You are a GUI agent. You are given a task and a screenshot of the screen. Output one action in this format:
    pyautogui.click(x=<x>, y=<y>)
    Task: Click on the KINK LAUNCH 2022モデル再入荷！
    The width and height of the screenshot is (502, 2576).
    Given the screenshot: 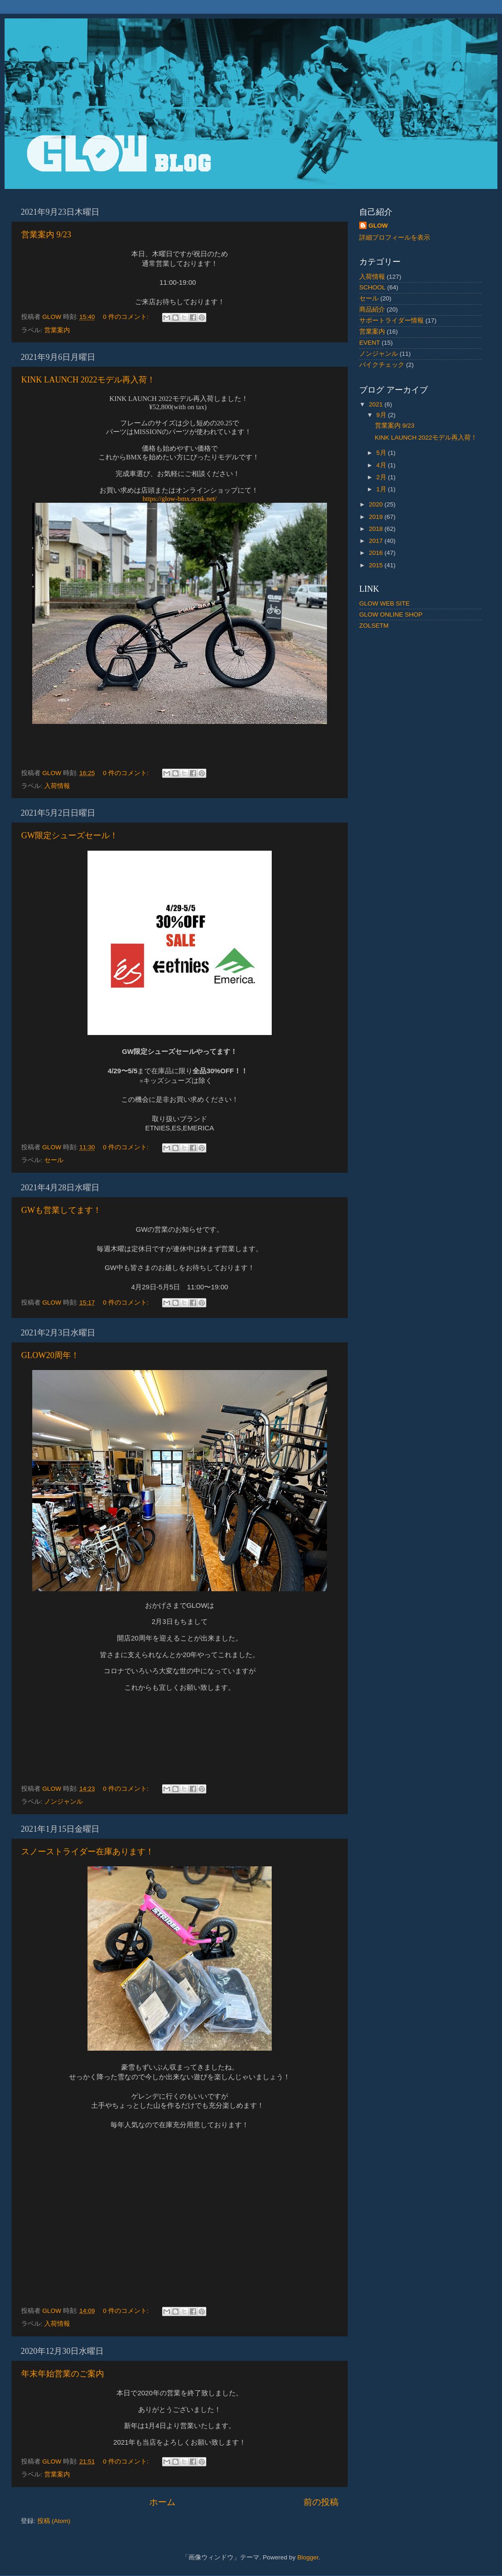 What is the action you would take?
    pyautogui.click(x=88, y=379)
    